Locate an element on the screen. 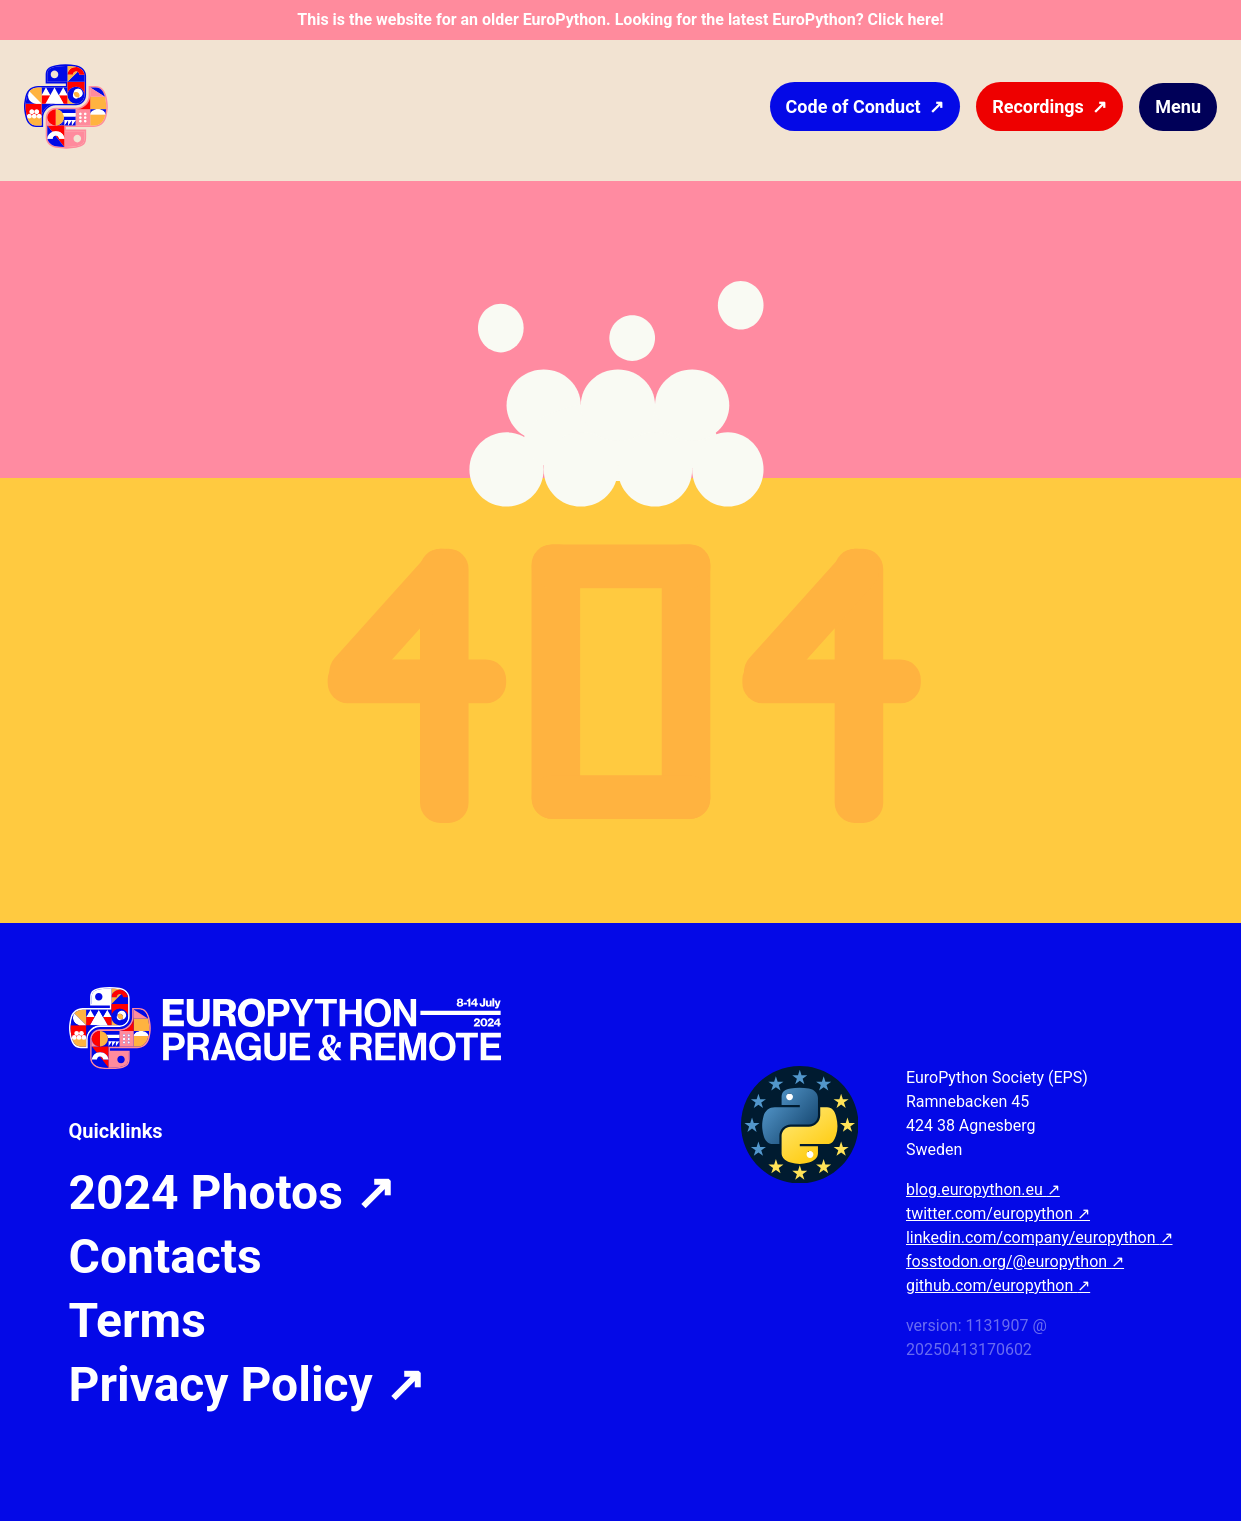 This screenshot has width=1241, height=1521. linkedin.com/company/europython is located at coordinates (1039, 1237).